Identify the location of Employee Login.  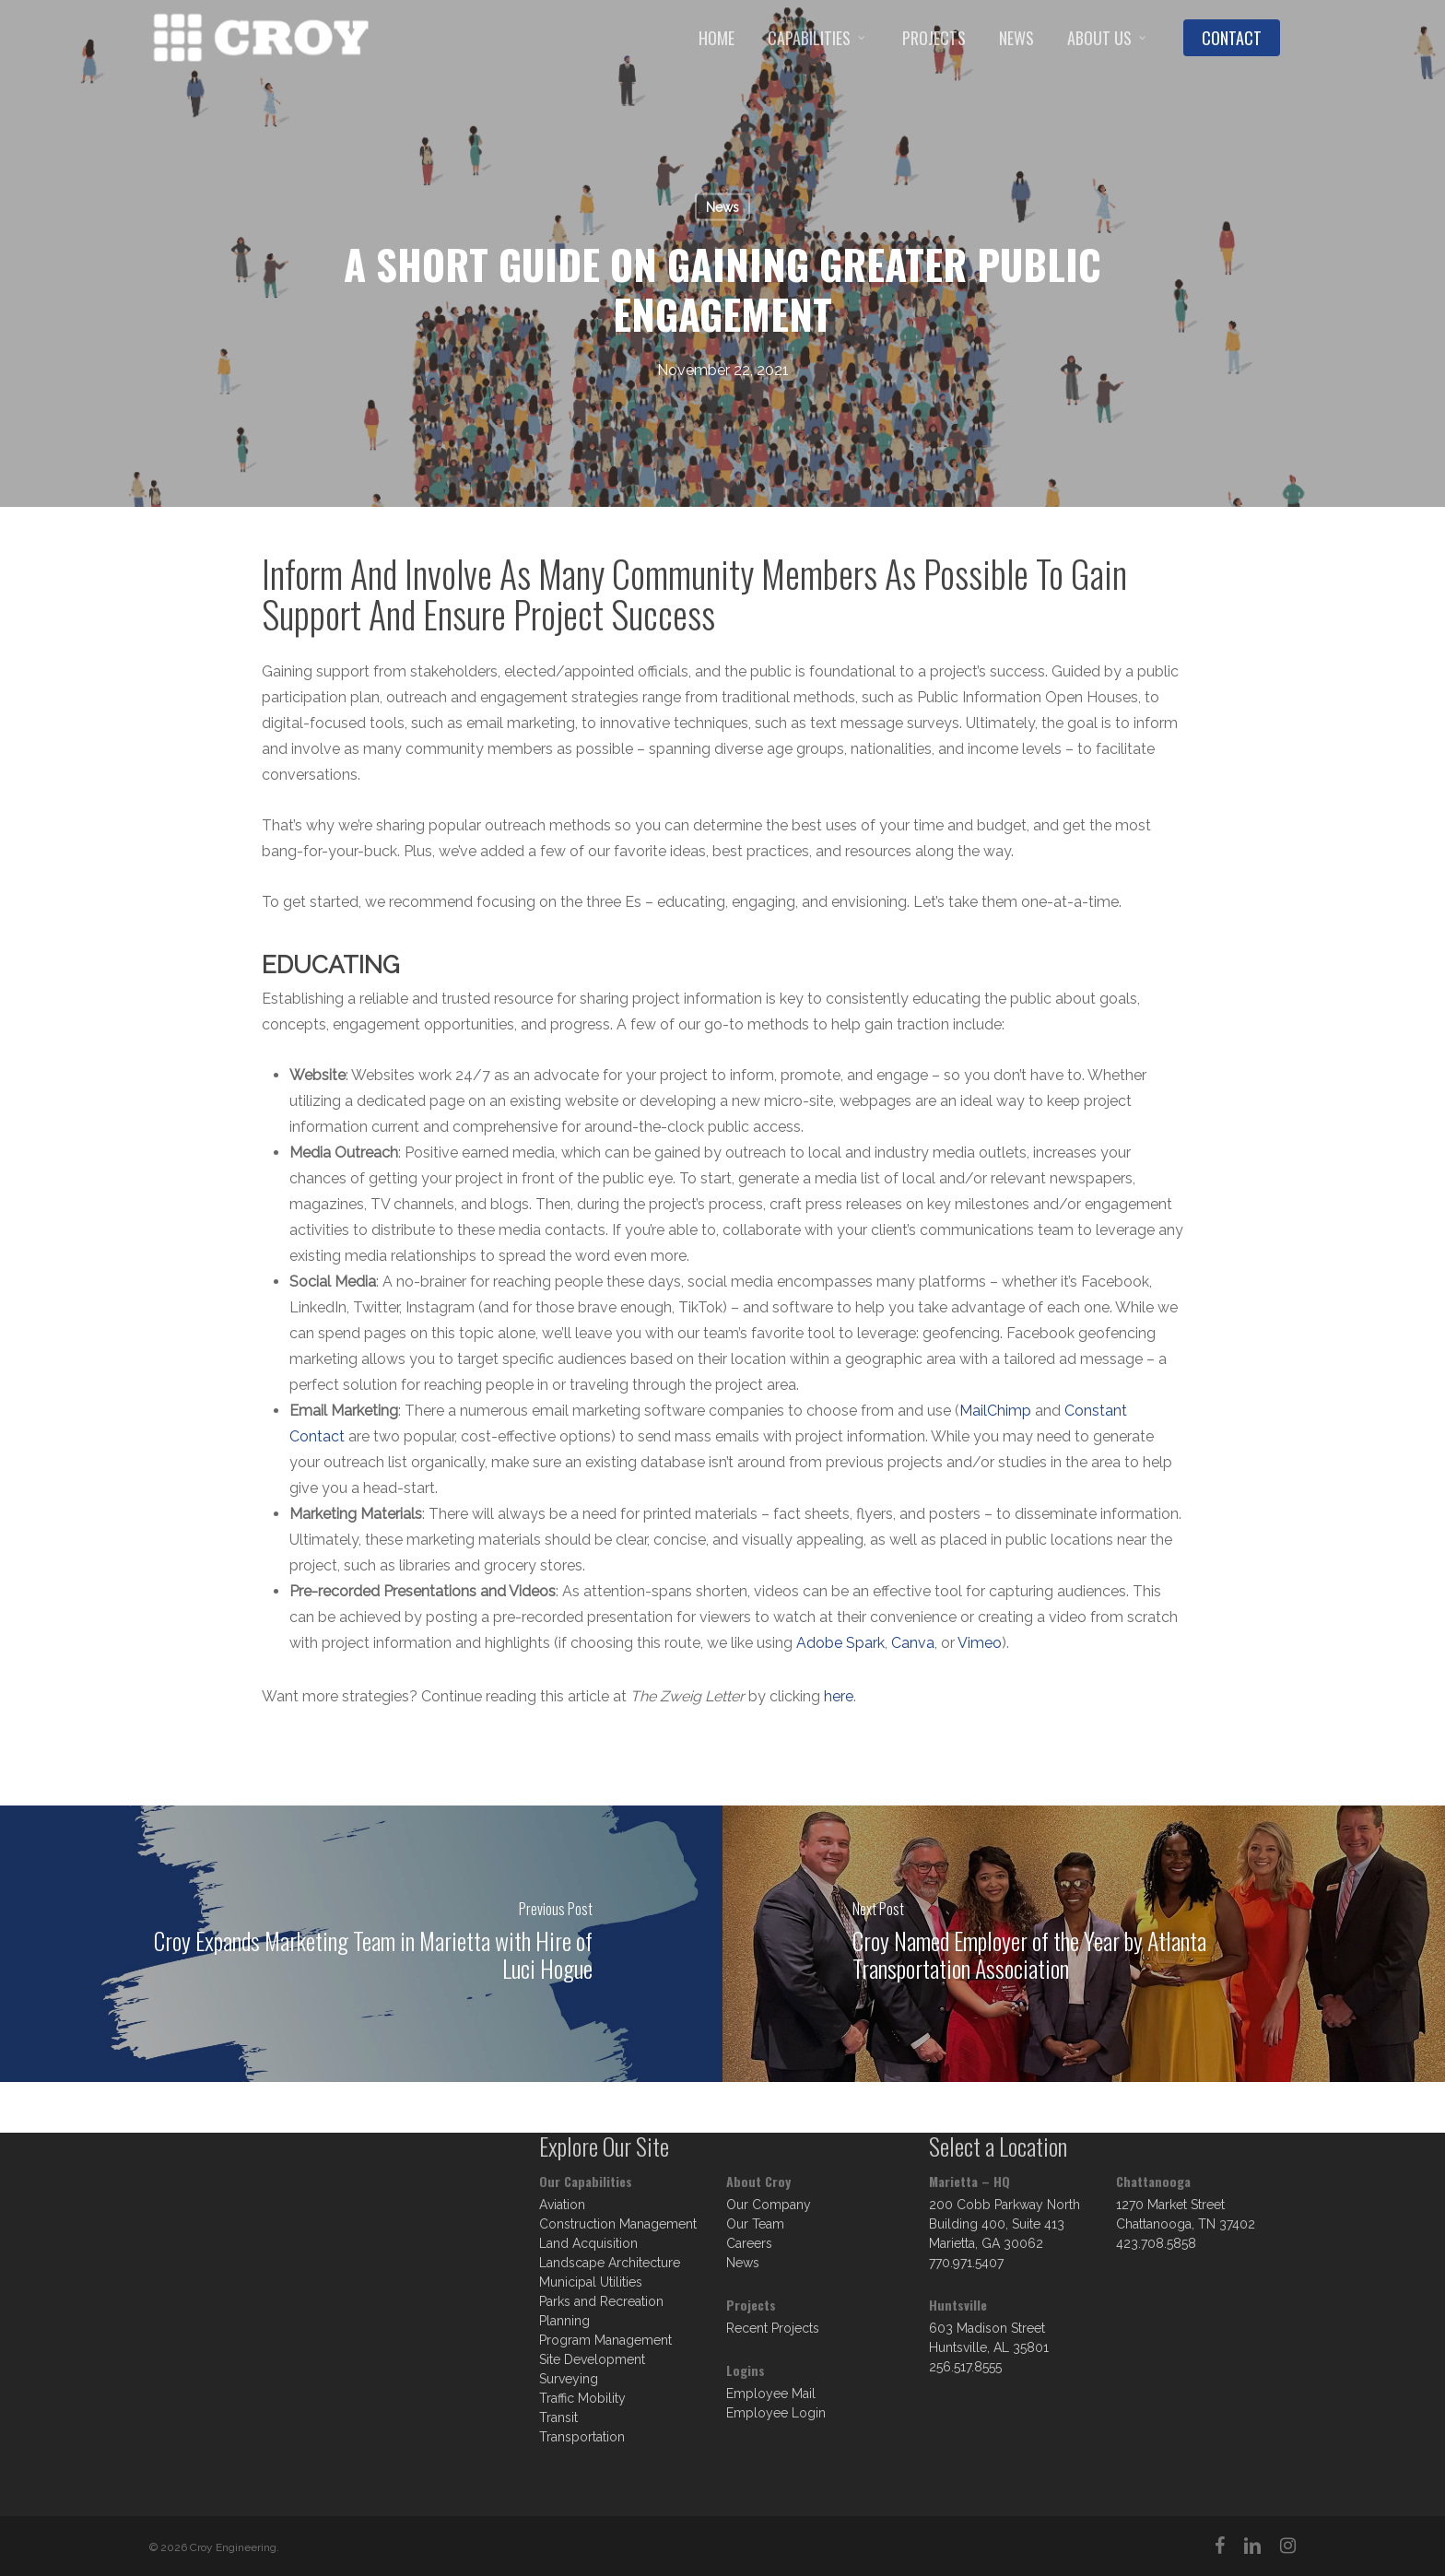
(776, 2412).